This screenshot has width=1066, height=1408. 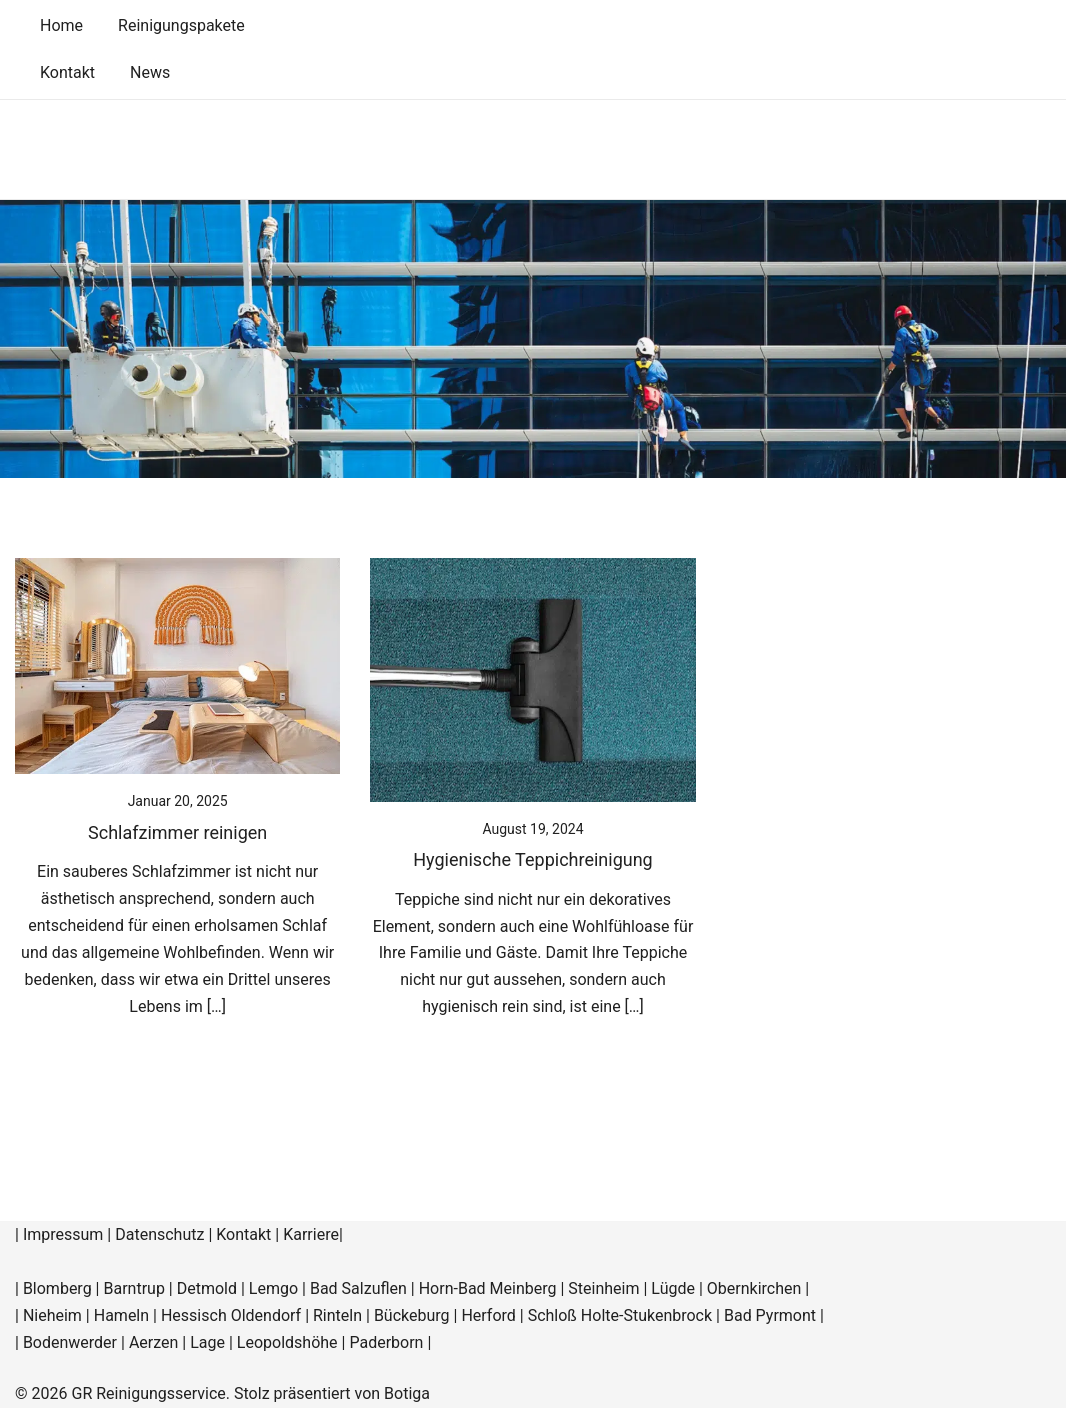 I want to click on Bückeburg, so click(x=412, y=1315).